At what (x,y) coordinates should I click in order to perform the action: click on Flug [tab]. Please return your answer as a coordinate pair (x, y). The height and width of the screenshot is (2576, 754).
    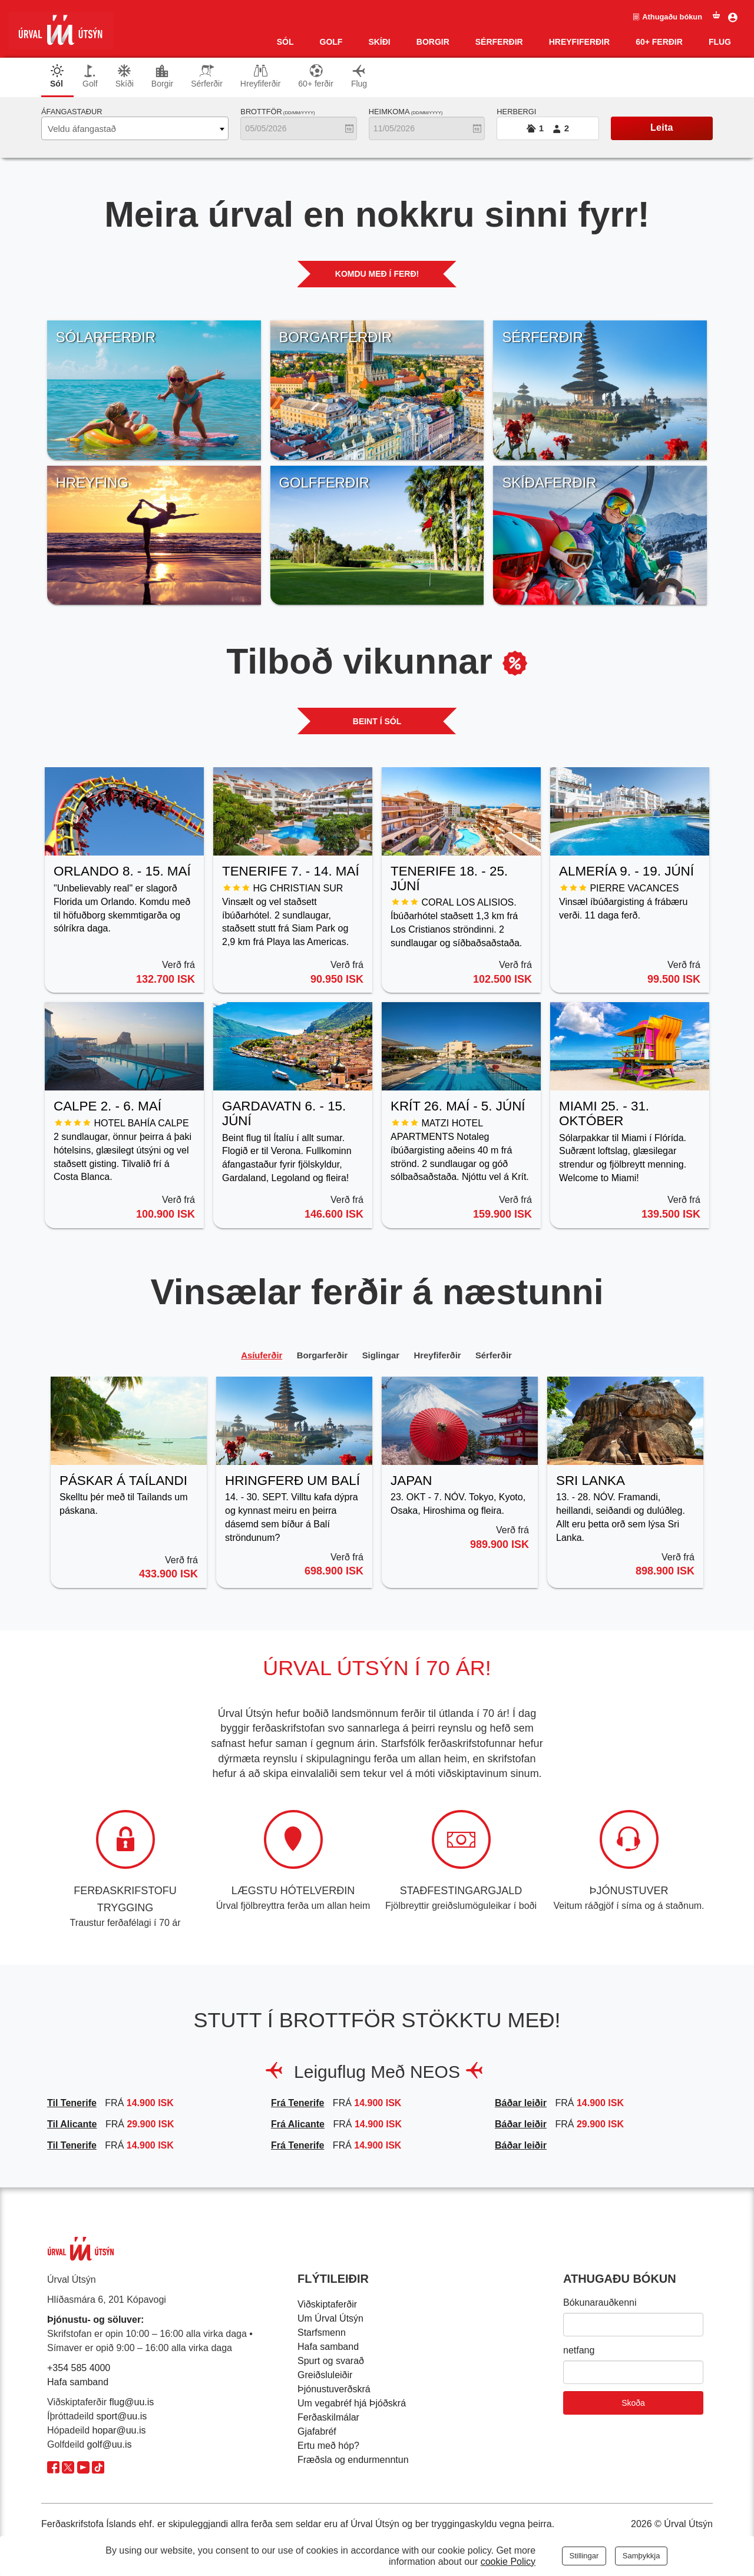
    Looking at the image, I should click on (359, 76).